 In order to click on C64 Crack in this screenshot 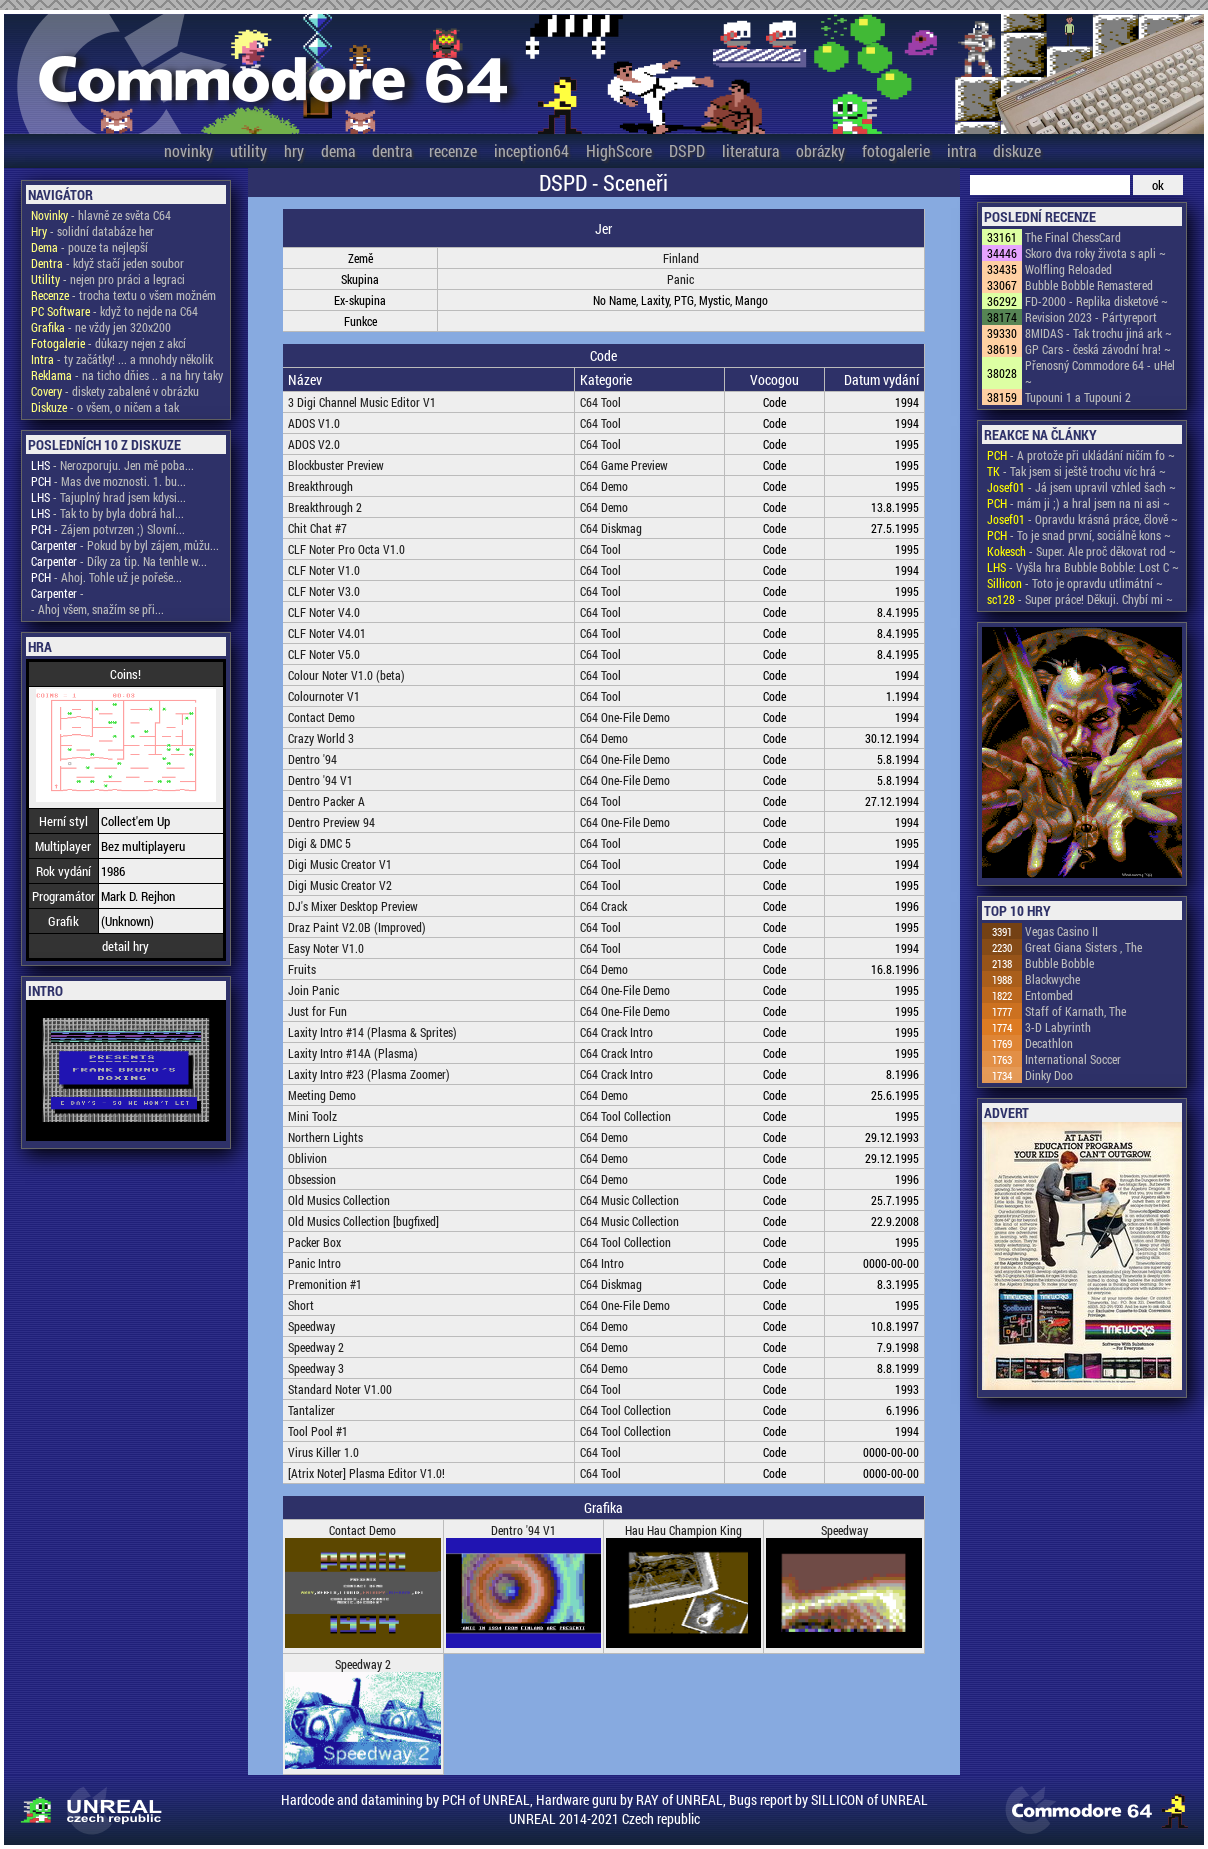, I will do `click(603, 906)`.